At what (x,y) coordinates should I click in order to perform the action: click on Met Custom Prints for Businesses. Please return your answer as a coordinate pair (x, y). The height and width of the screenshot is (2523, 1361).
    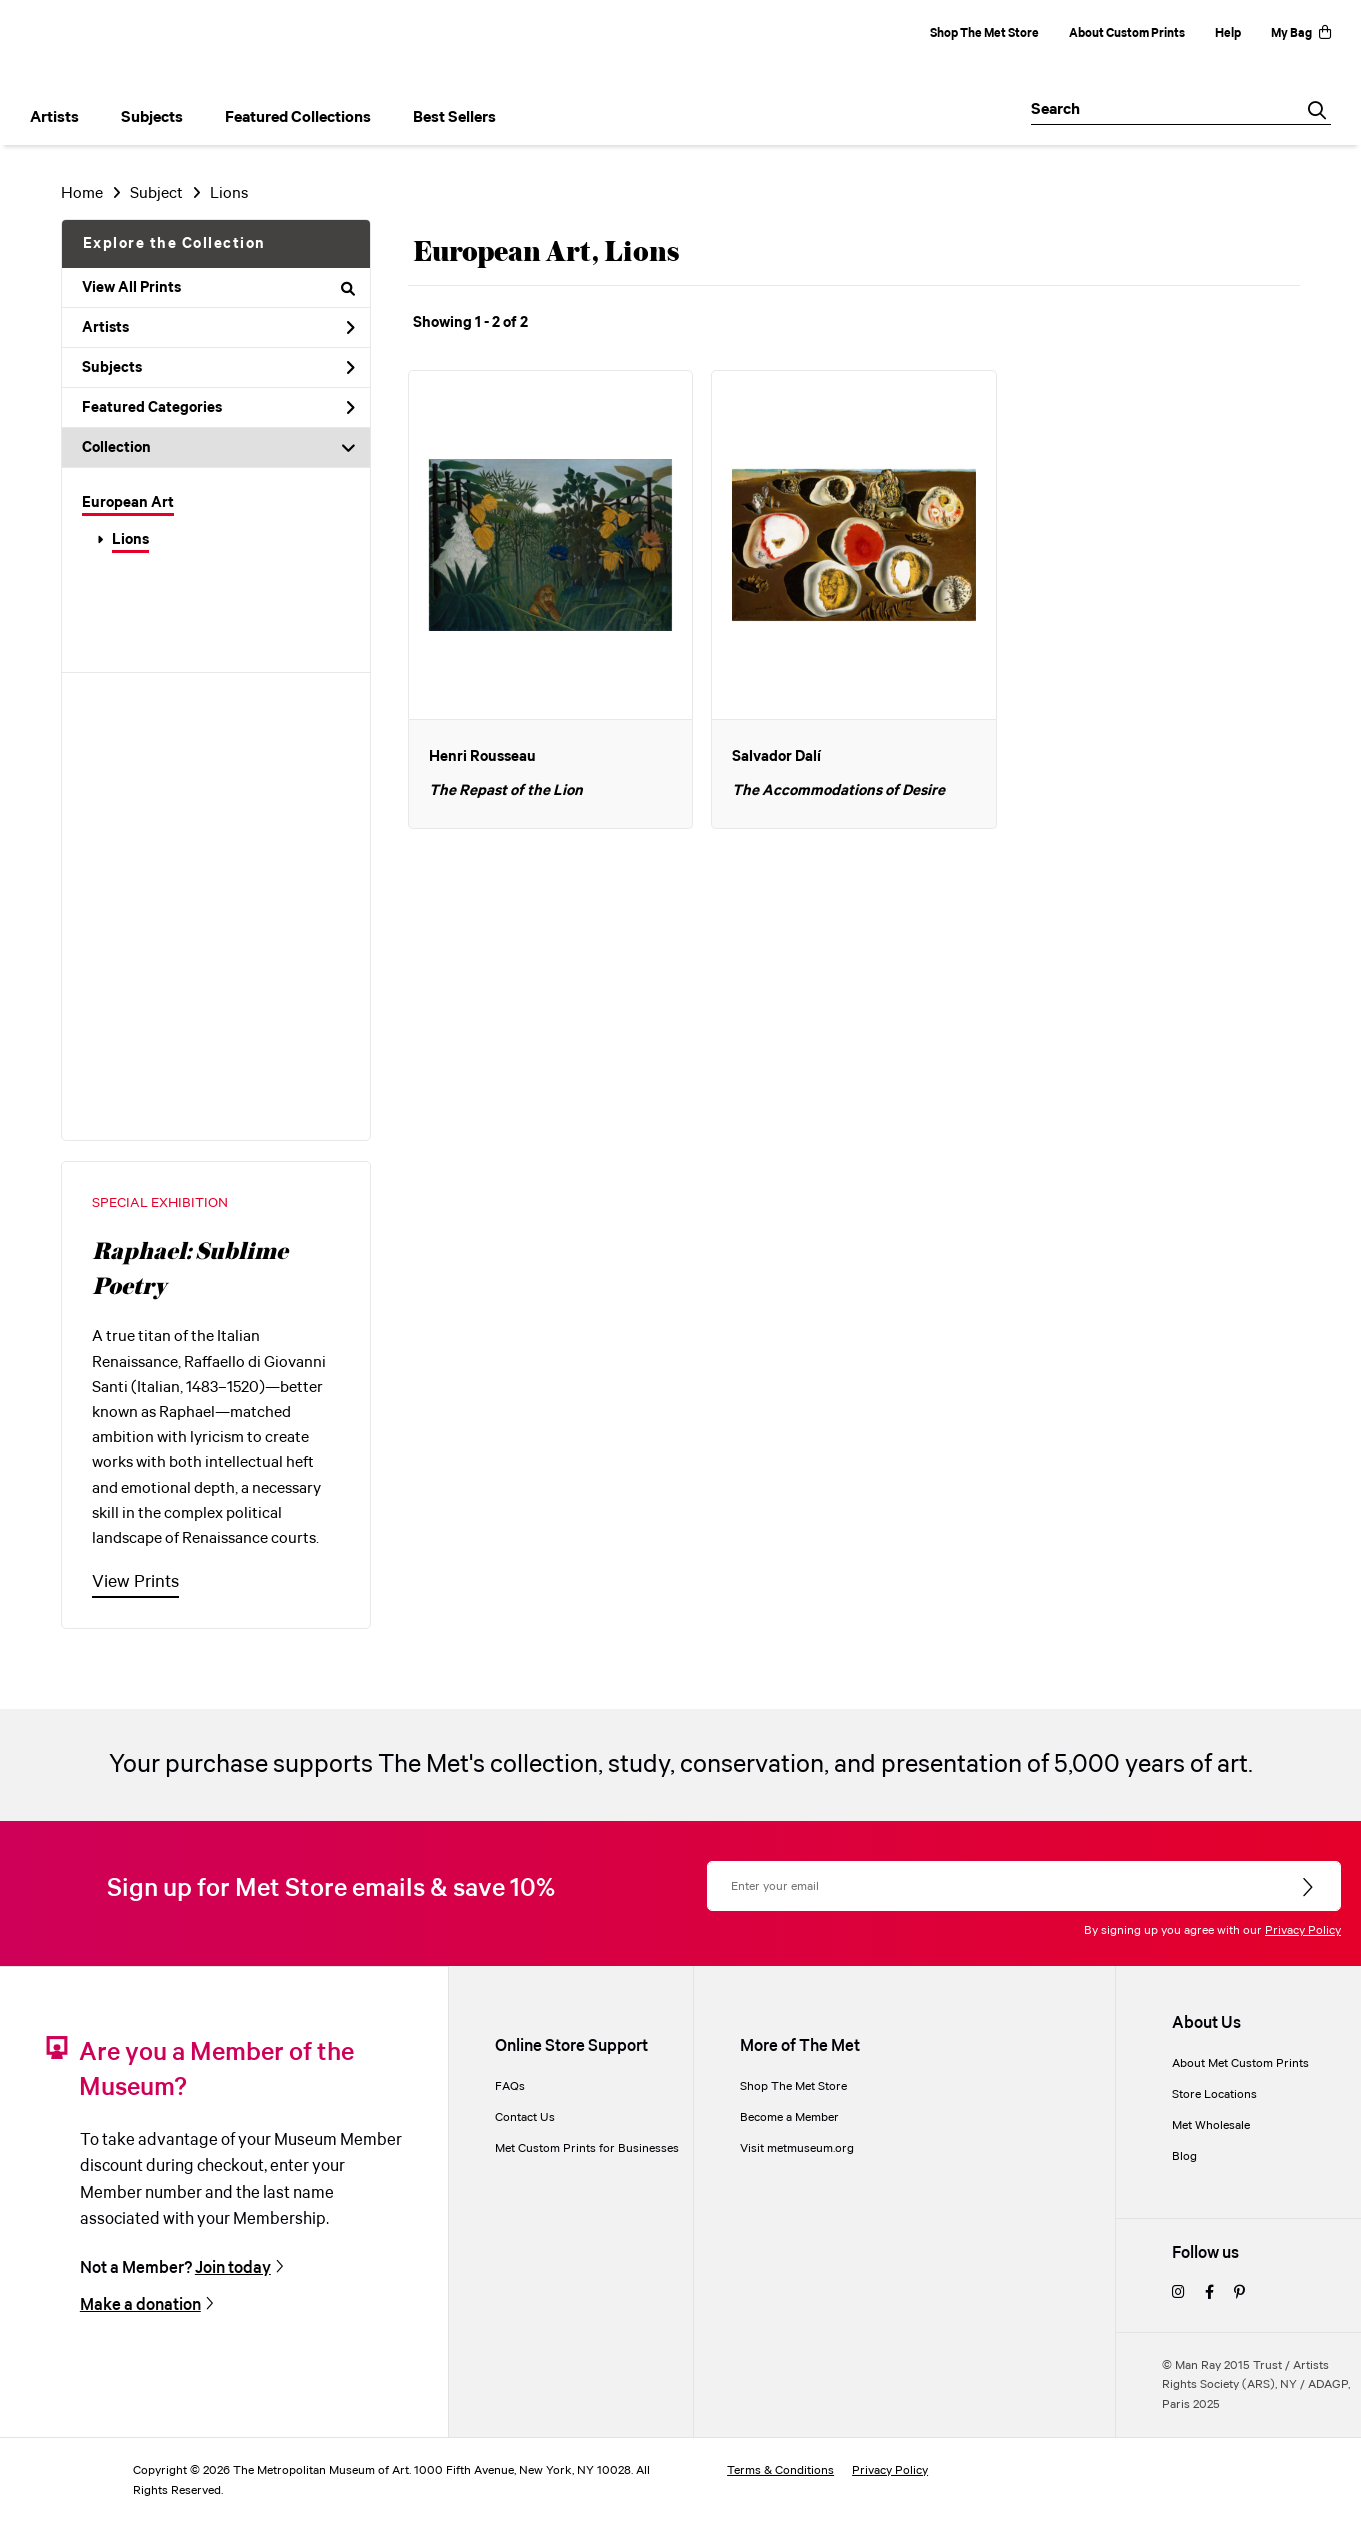
    Looking at the image, I should click on (587, 2148).